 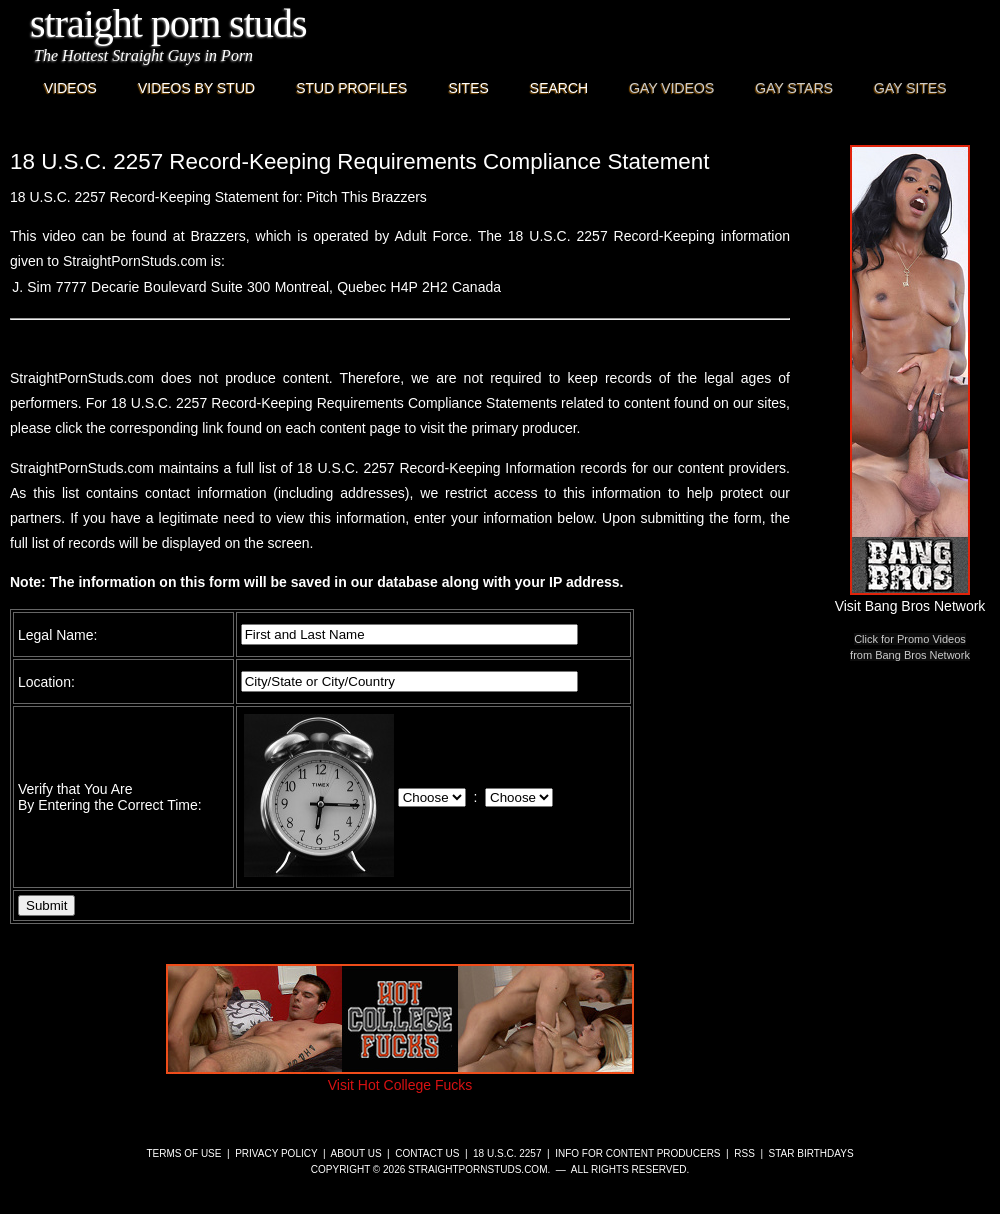 I want to click on Straight Porn Studs, so click(x=168, y=23).